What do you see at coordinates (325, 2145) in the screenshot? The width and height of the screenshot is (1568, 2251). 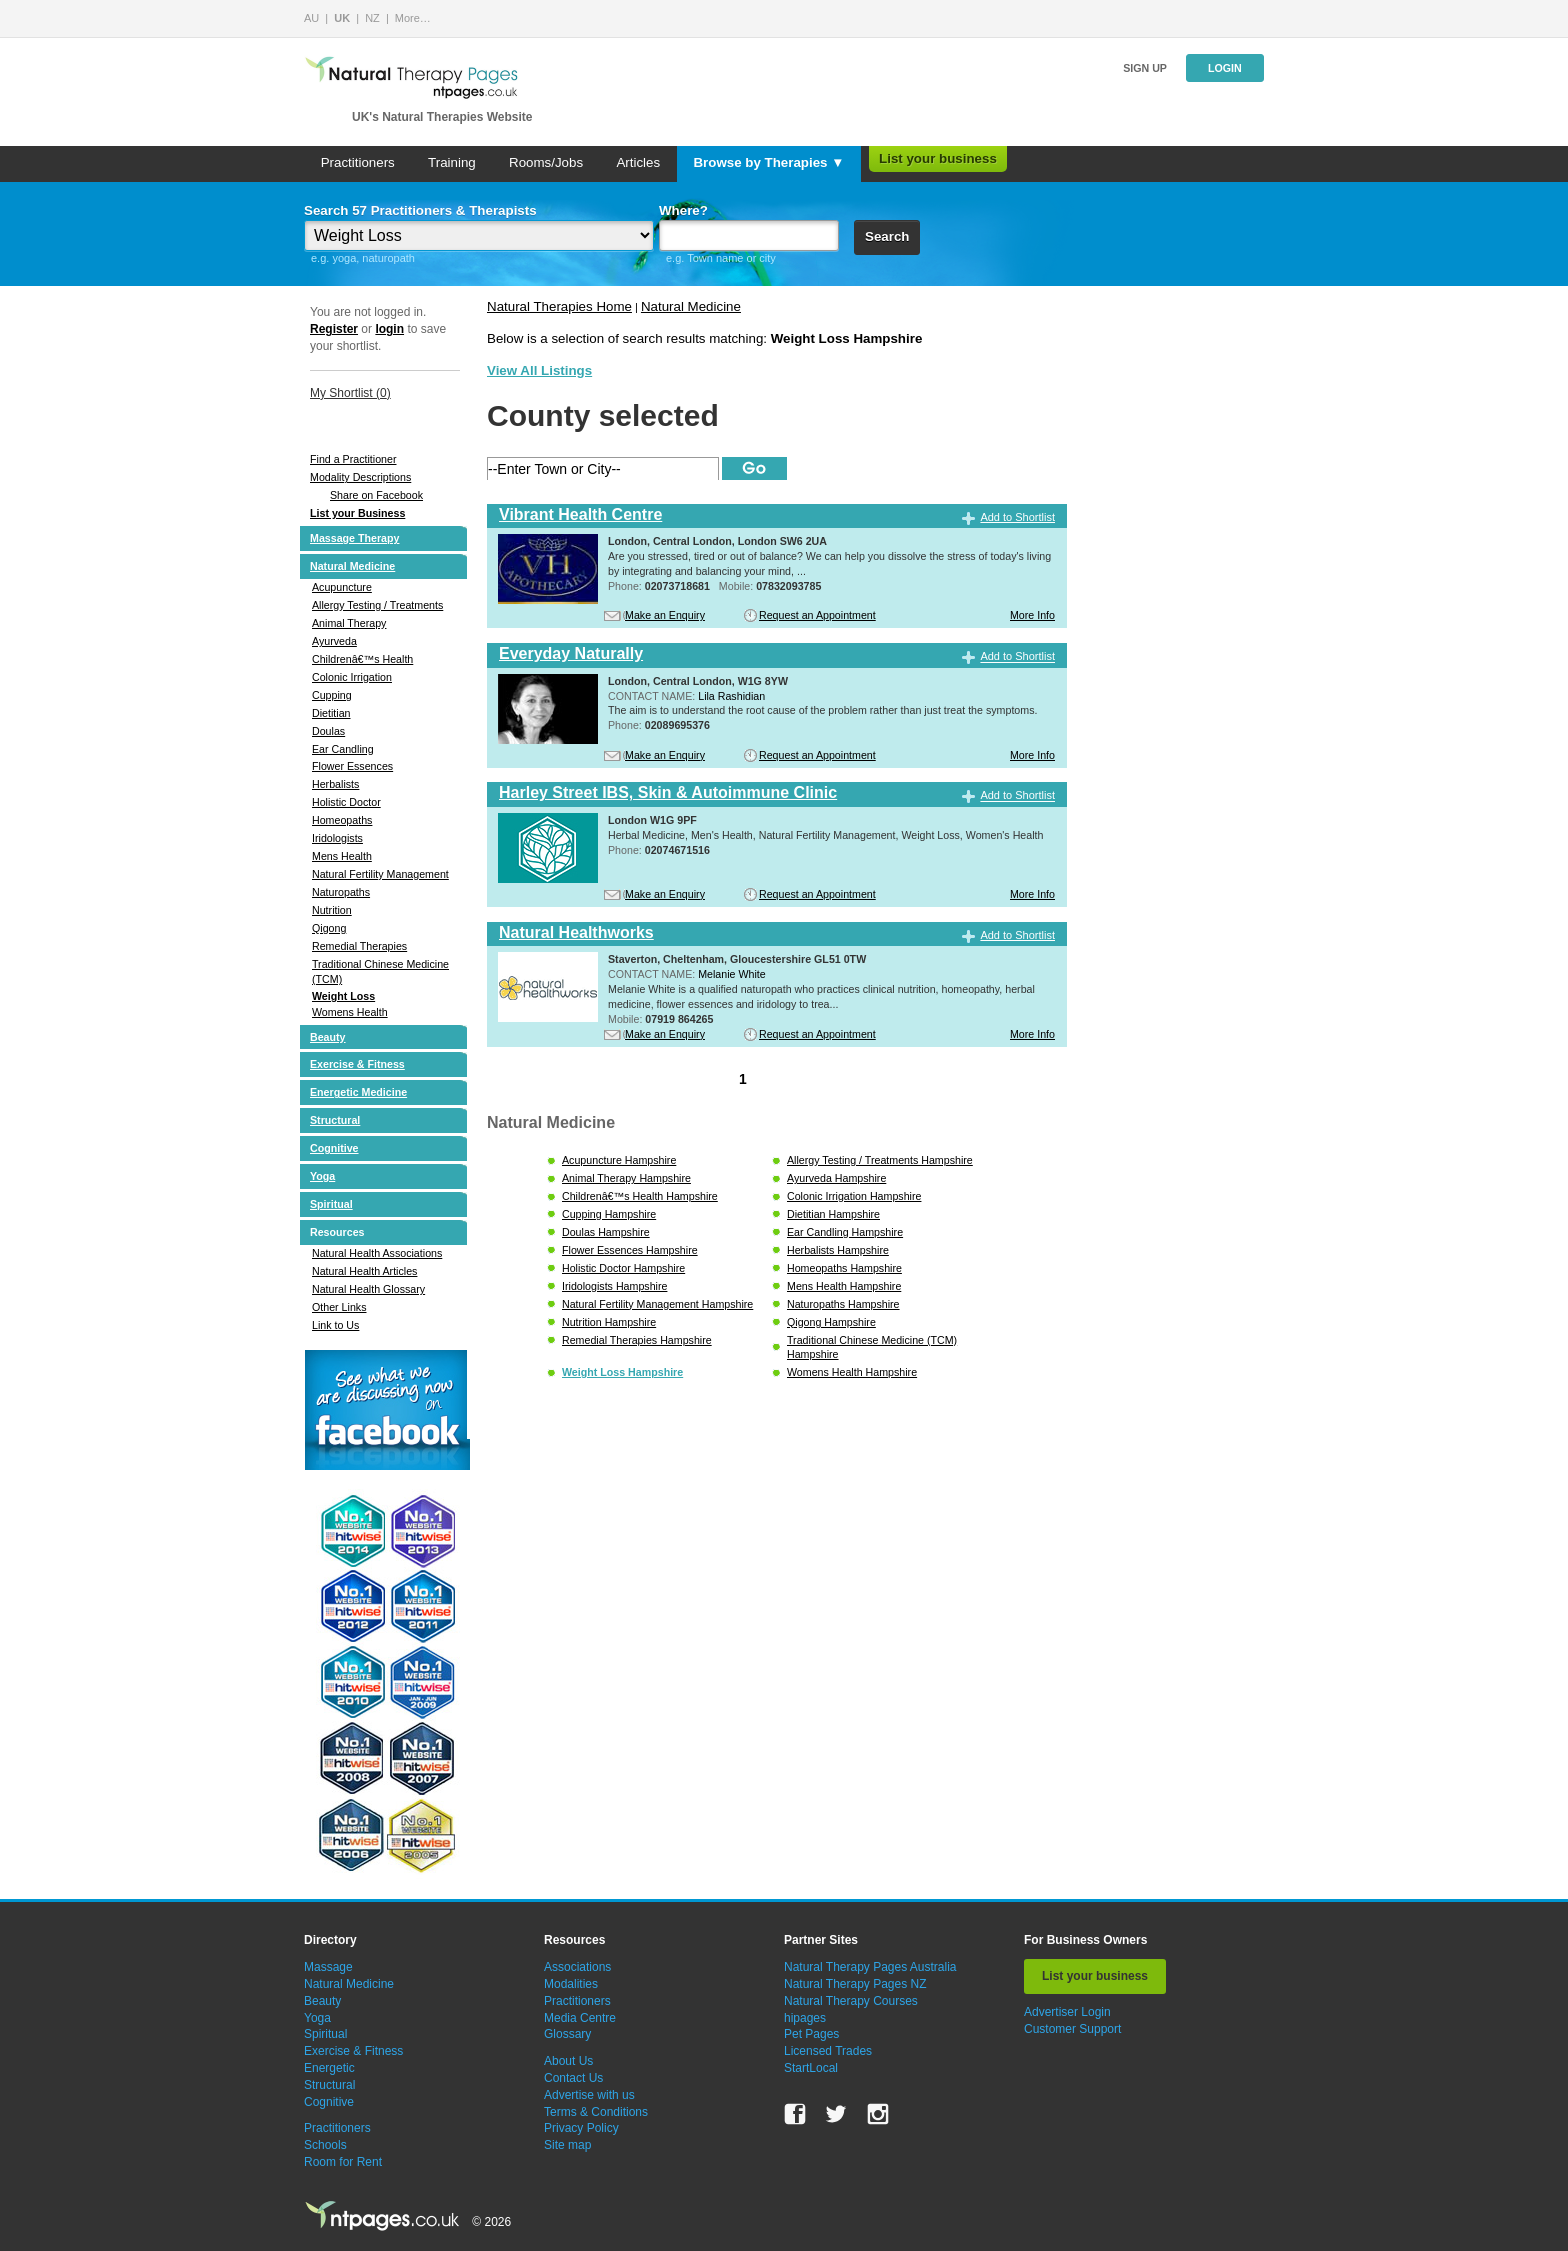 I see `Schools` at bounding box center [325, 2145].